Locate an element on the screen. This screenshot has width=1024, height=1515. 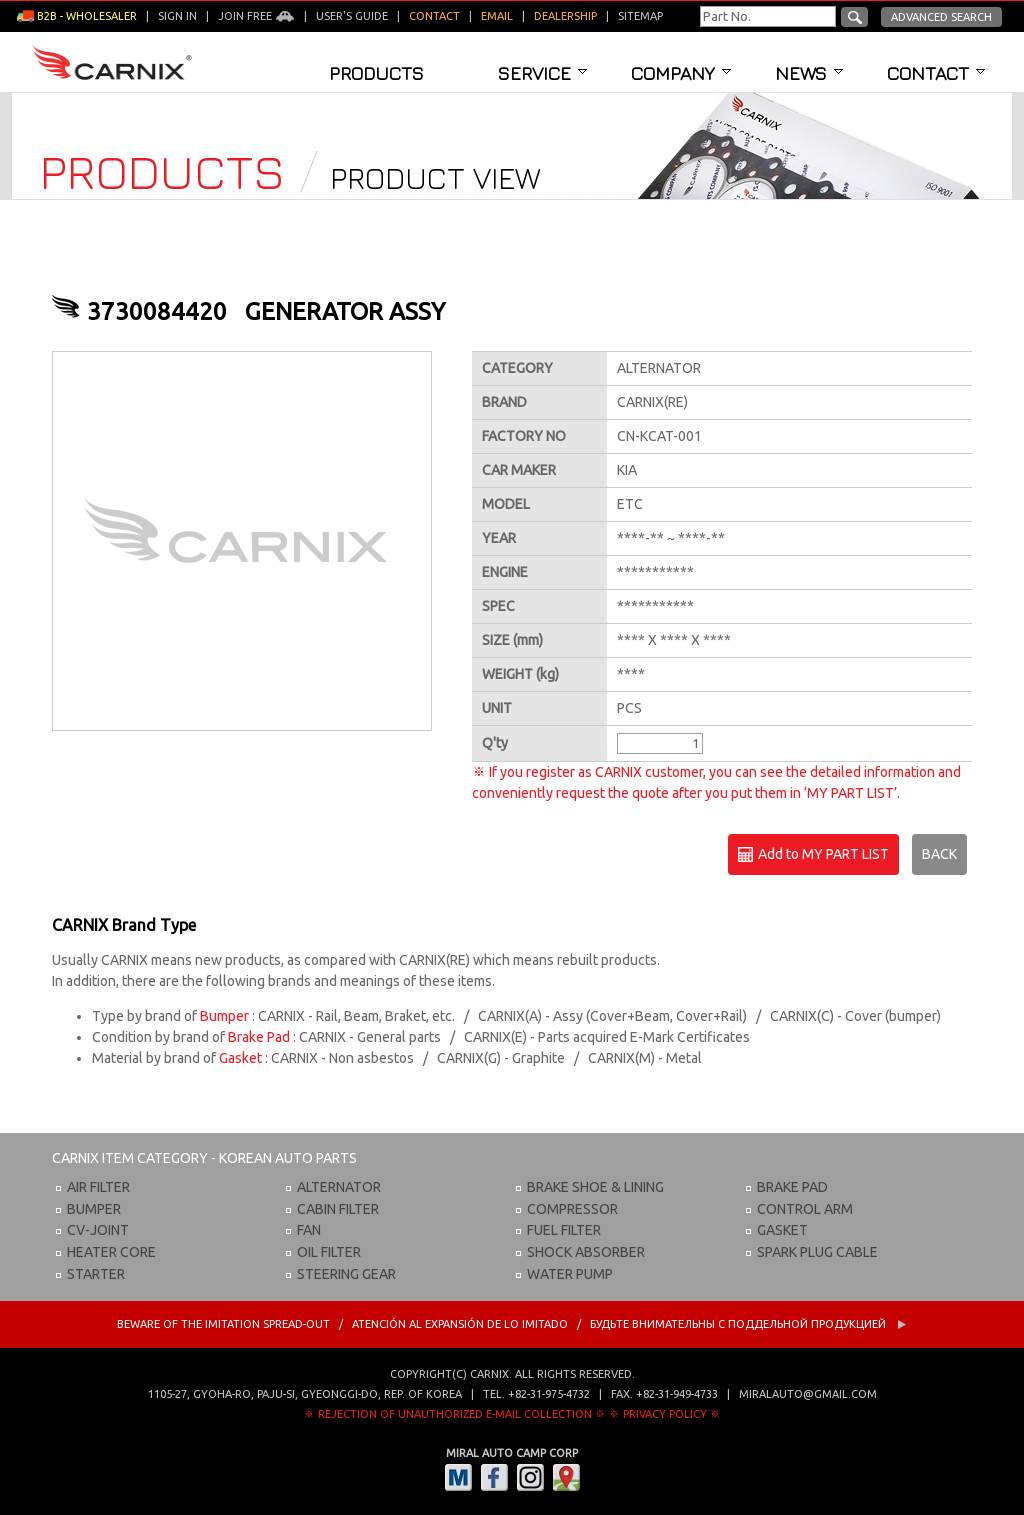
Products is located at coordinates (376, 73).